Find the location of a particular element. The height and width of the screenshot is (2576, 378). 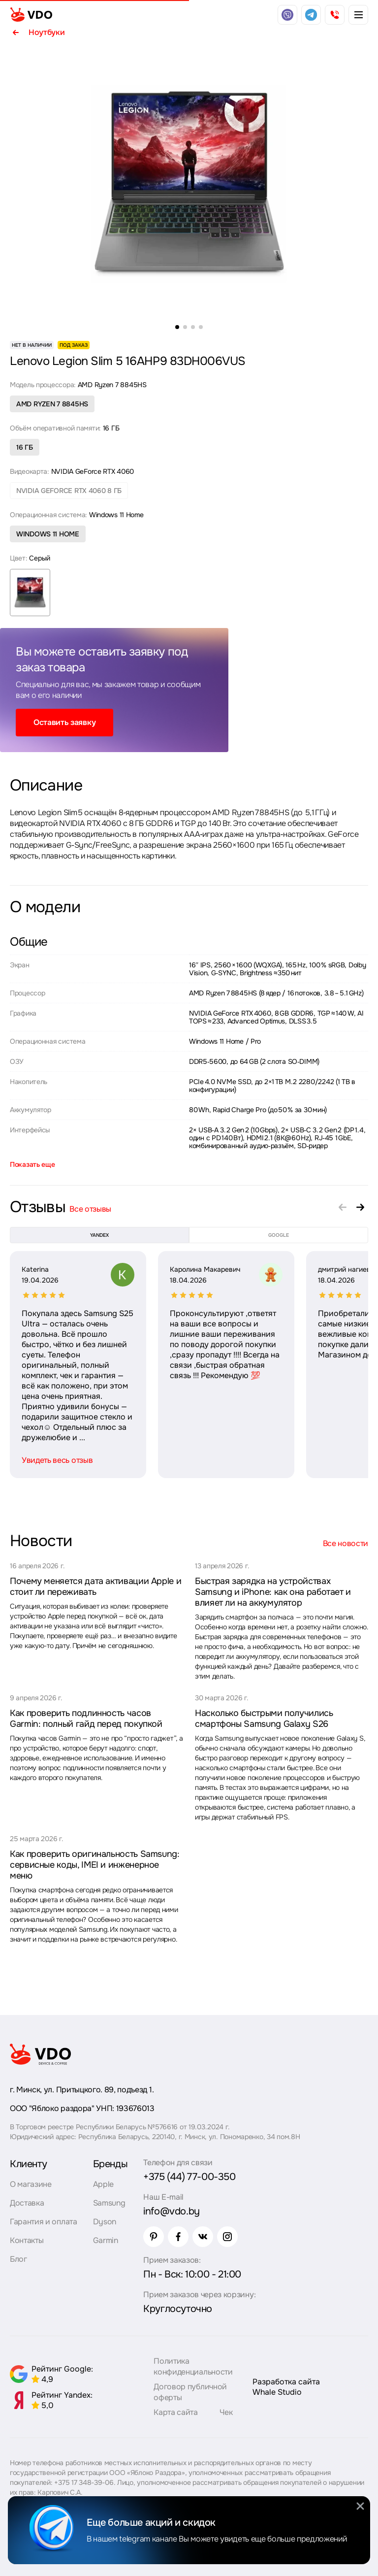

+375 (44) 77-00-350 is located at coordinates (189, 2177).